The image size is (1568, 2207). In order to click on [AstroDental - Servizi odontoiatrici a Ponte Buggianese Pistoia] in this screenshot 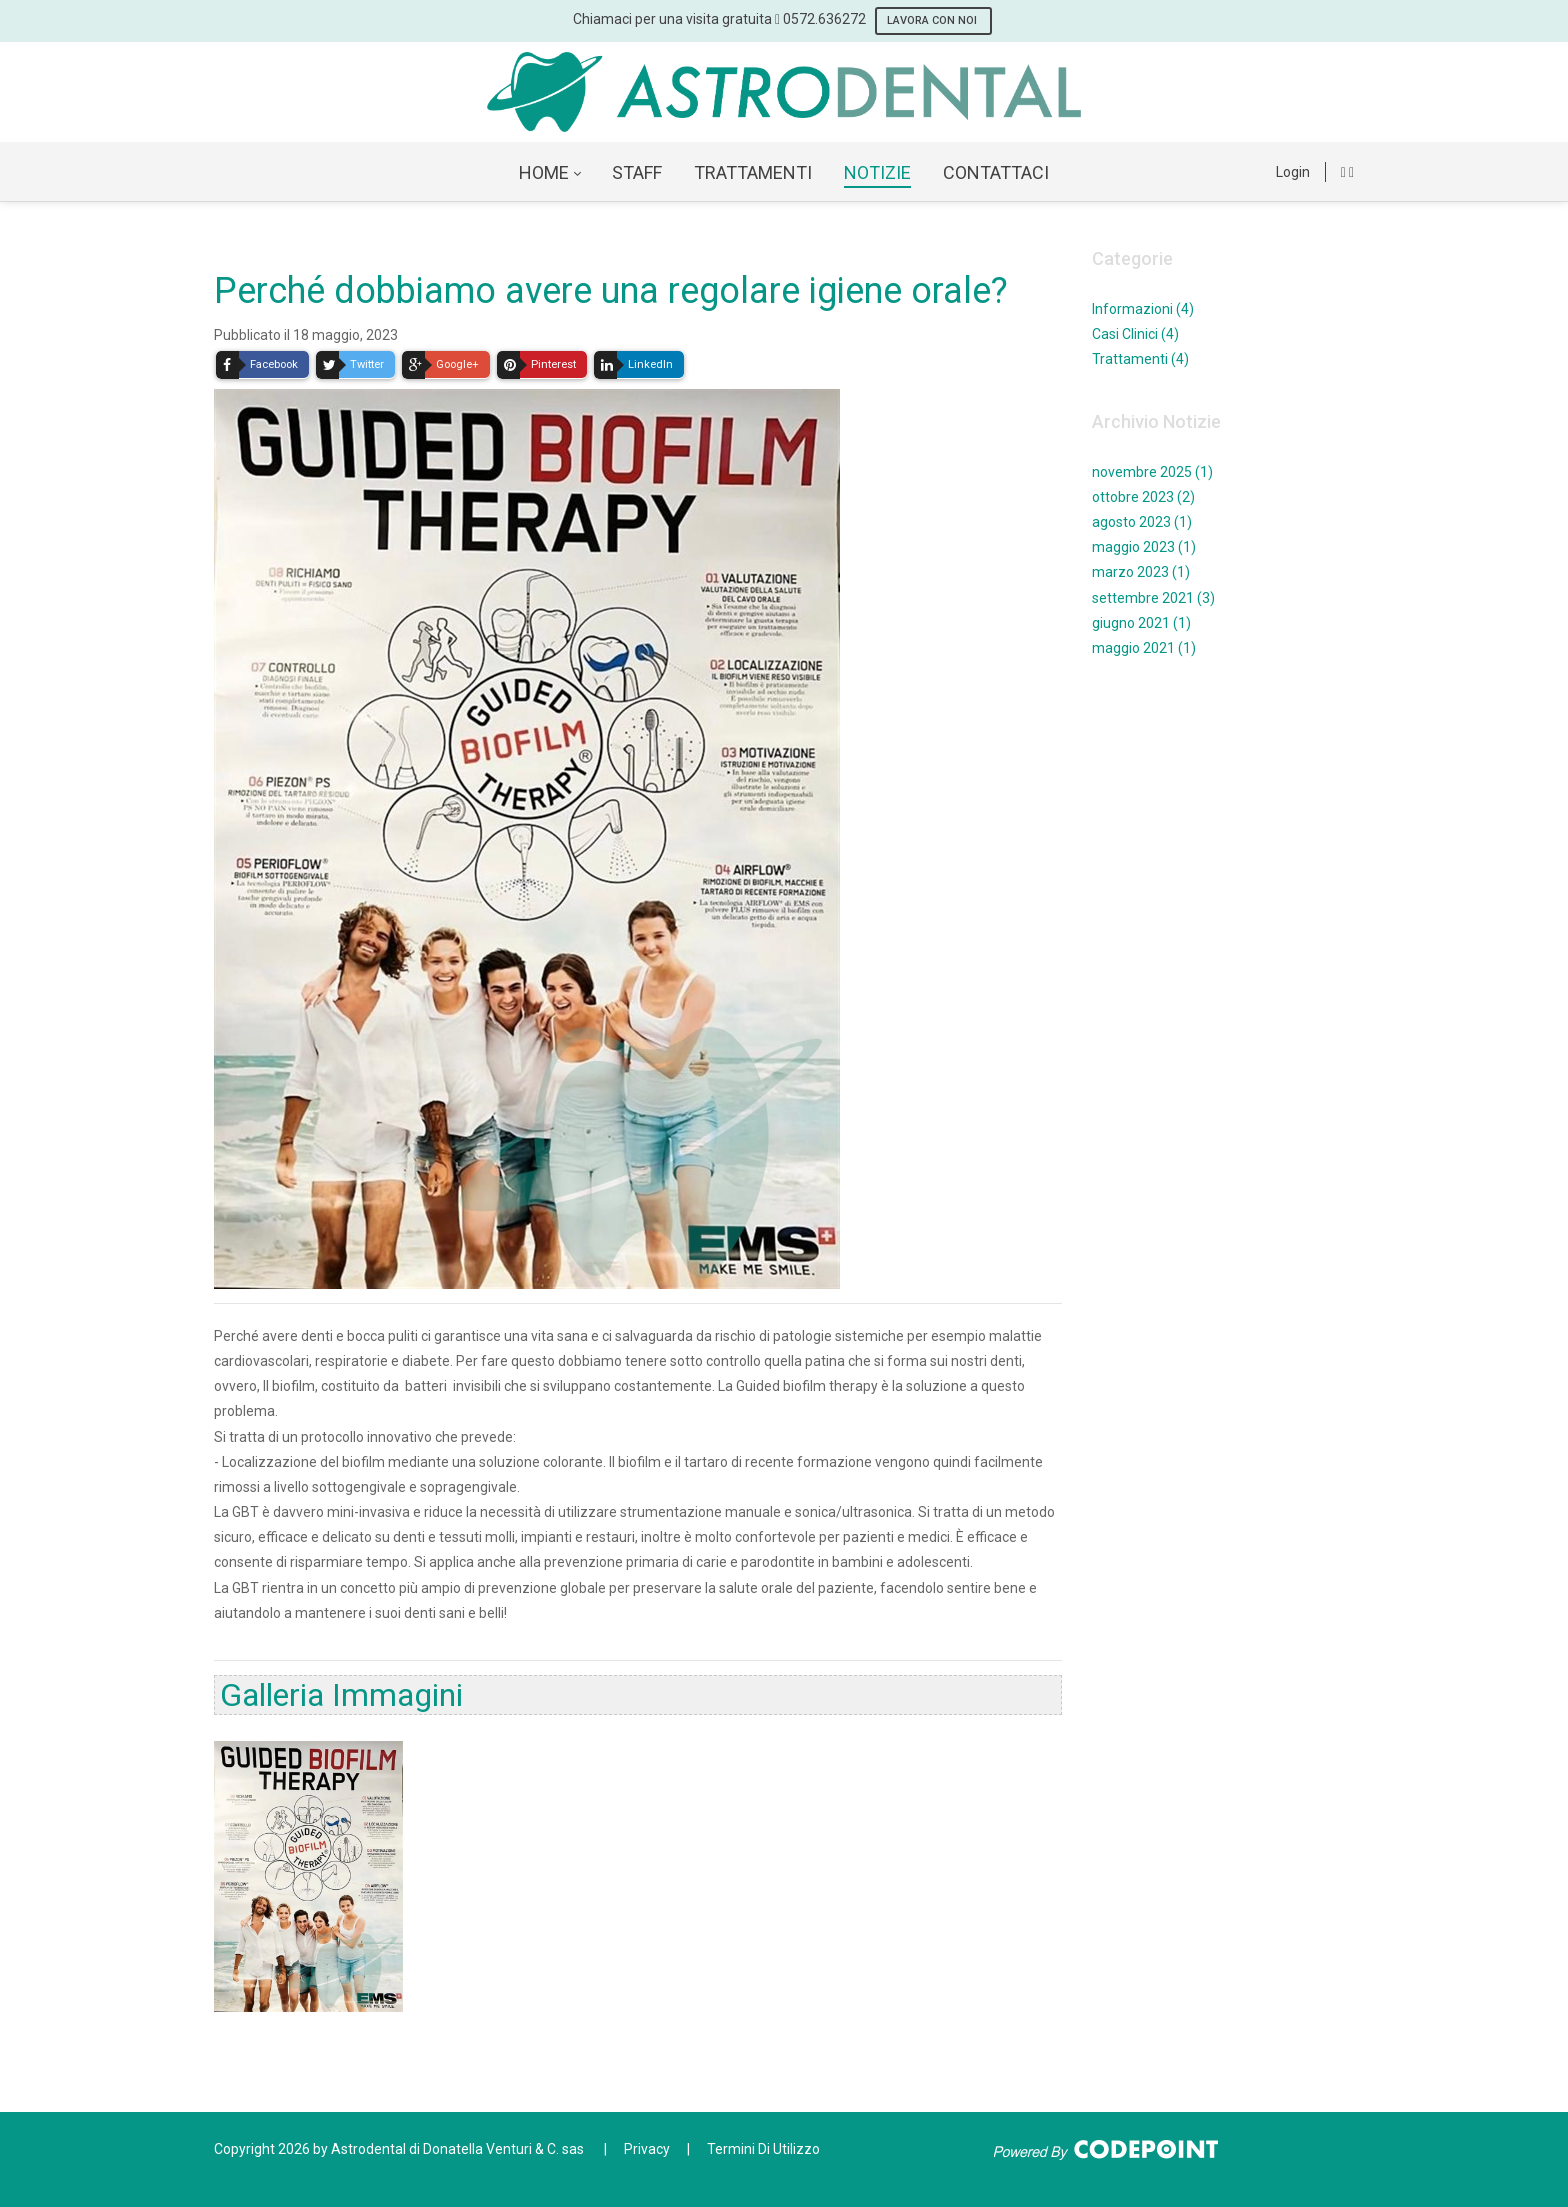, I will do `click(783, 92)`.